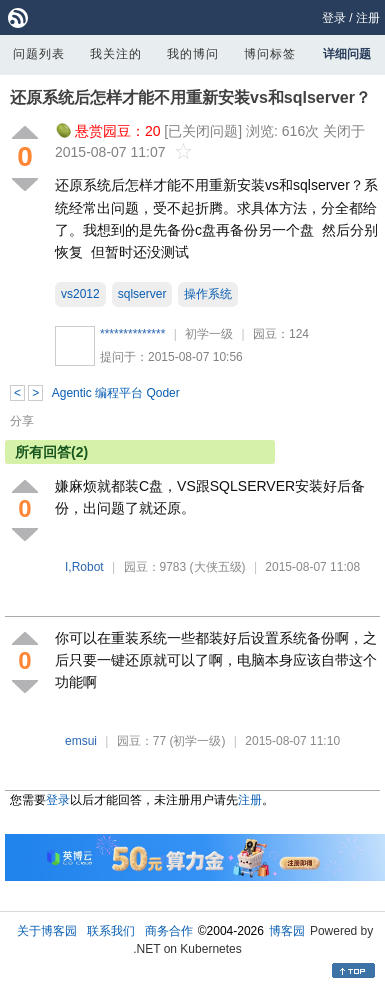 The image size is (385, 993). I want to click on 商务合作, so click(169, 931).